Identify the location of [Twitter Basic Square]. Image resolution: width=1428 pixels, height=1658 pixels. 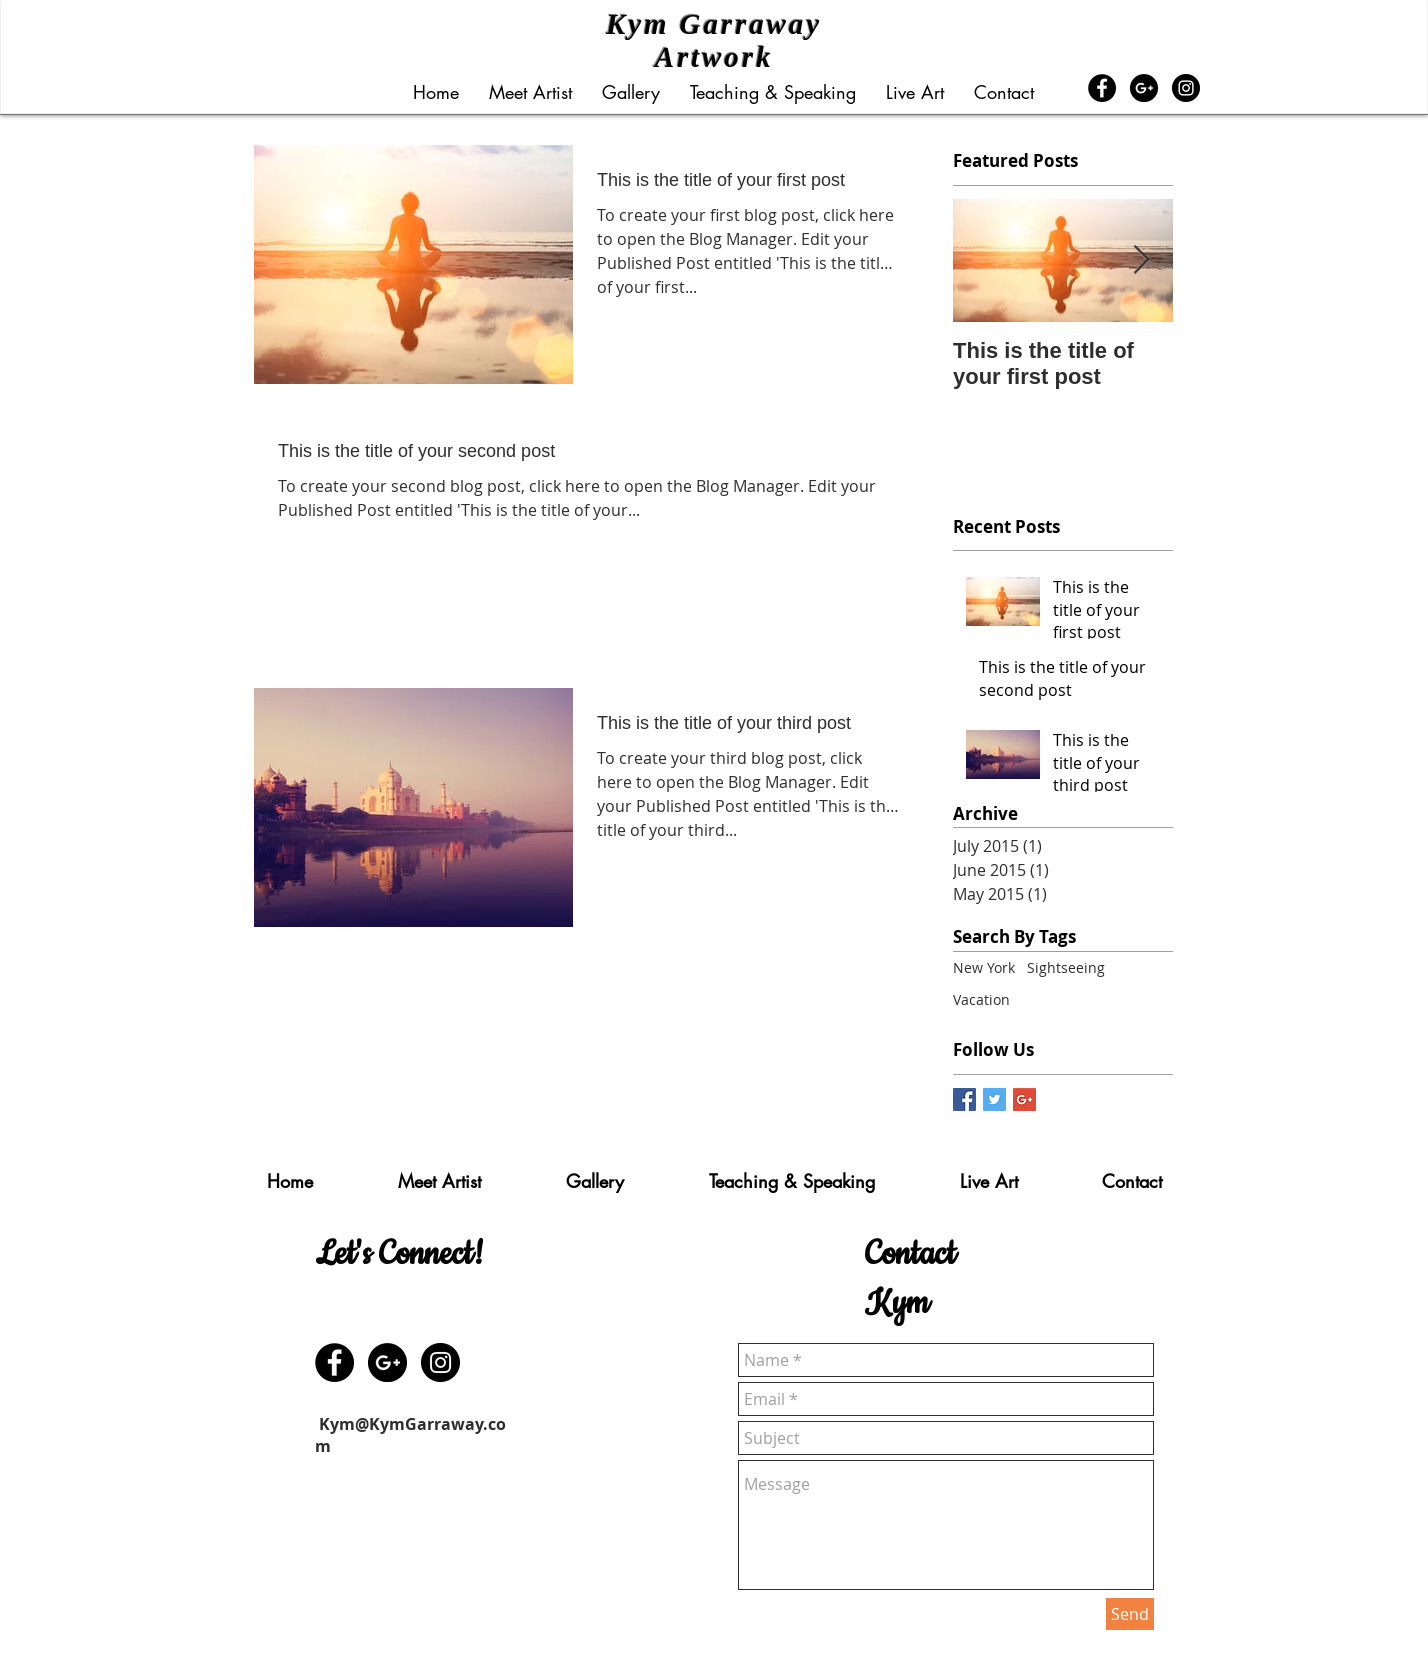
(994, 1099).